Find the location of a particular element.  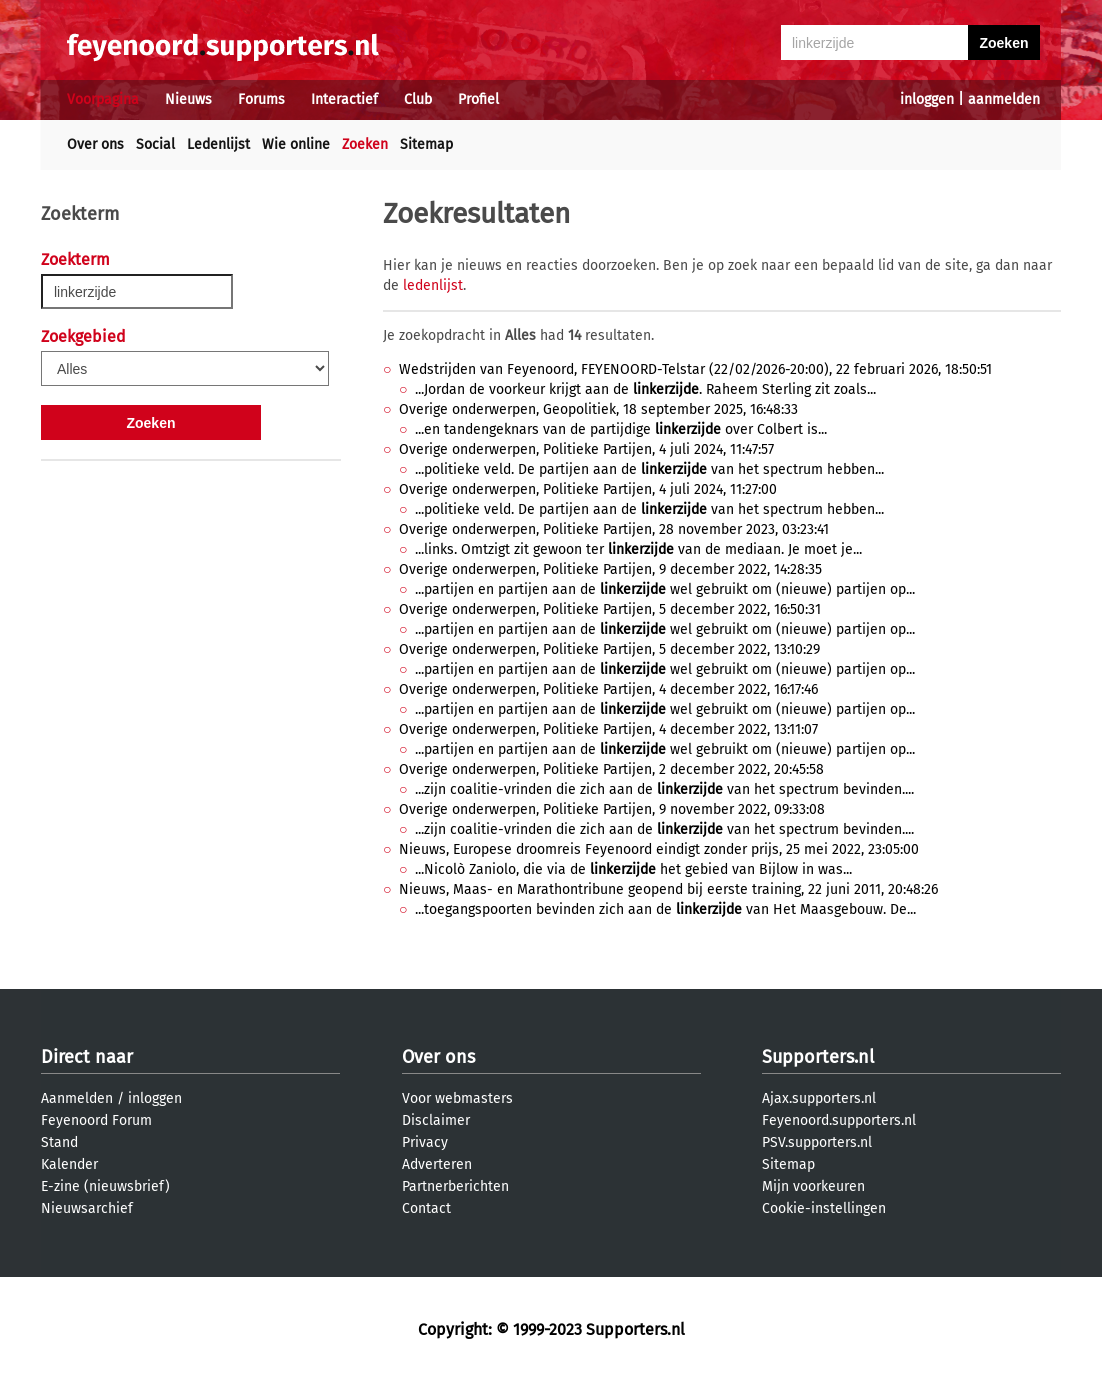

Overige onderwerpen, Politieke Partijen, 9 november 2022, 09:33:08 is located at coordinates (612, 809).